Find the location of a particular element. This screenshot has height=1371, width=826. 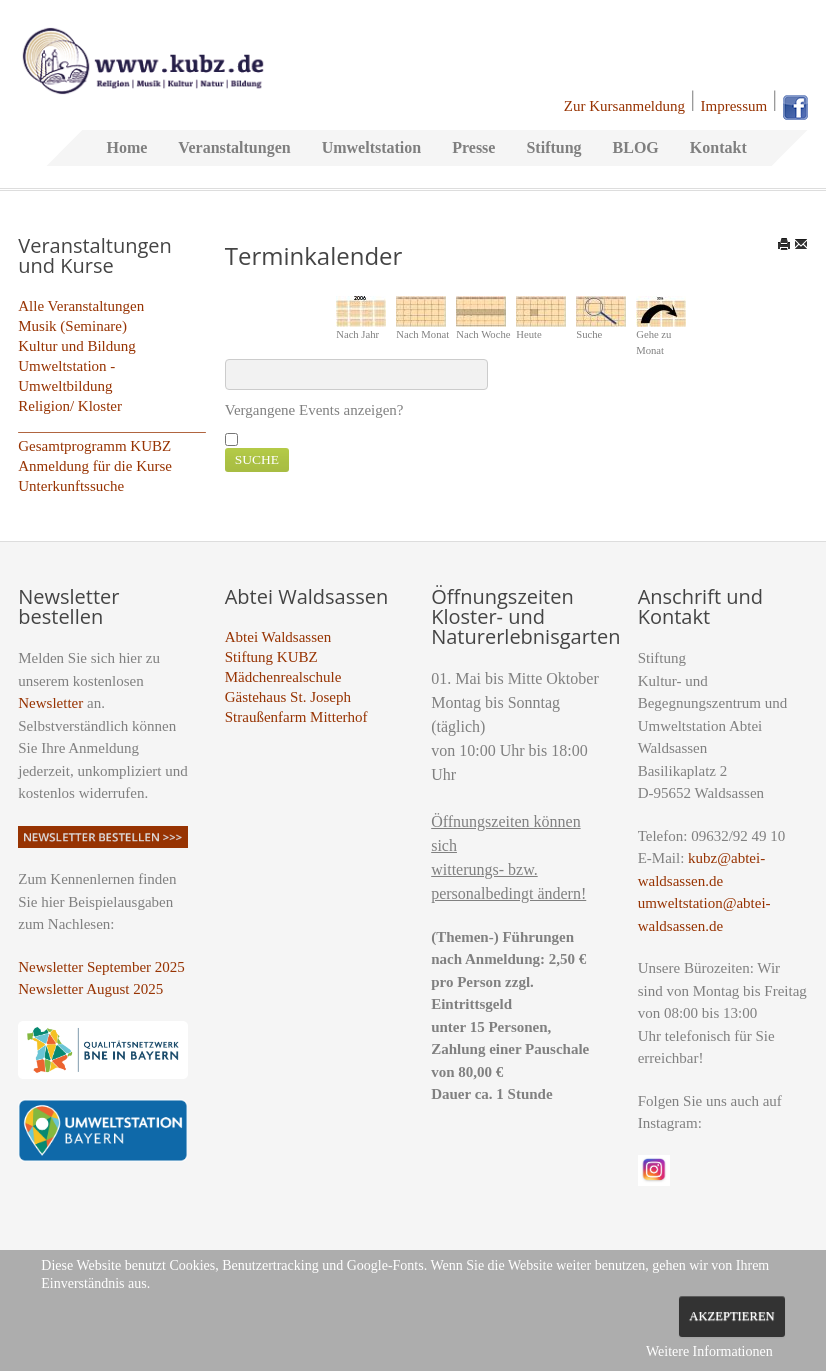

Mädchenrealschule is located at coordinates (283, 677).